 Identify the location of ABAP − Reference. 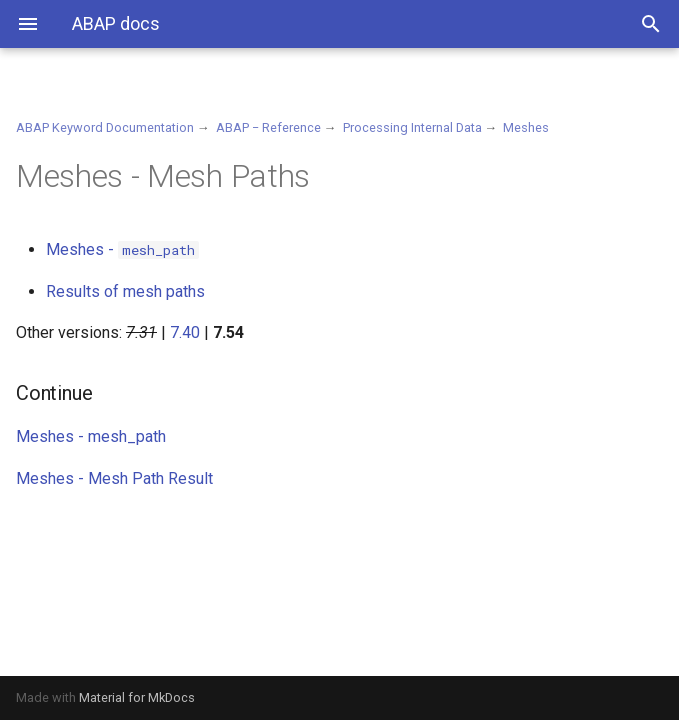
(268, 127).